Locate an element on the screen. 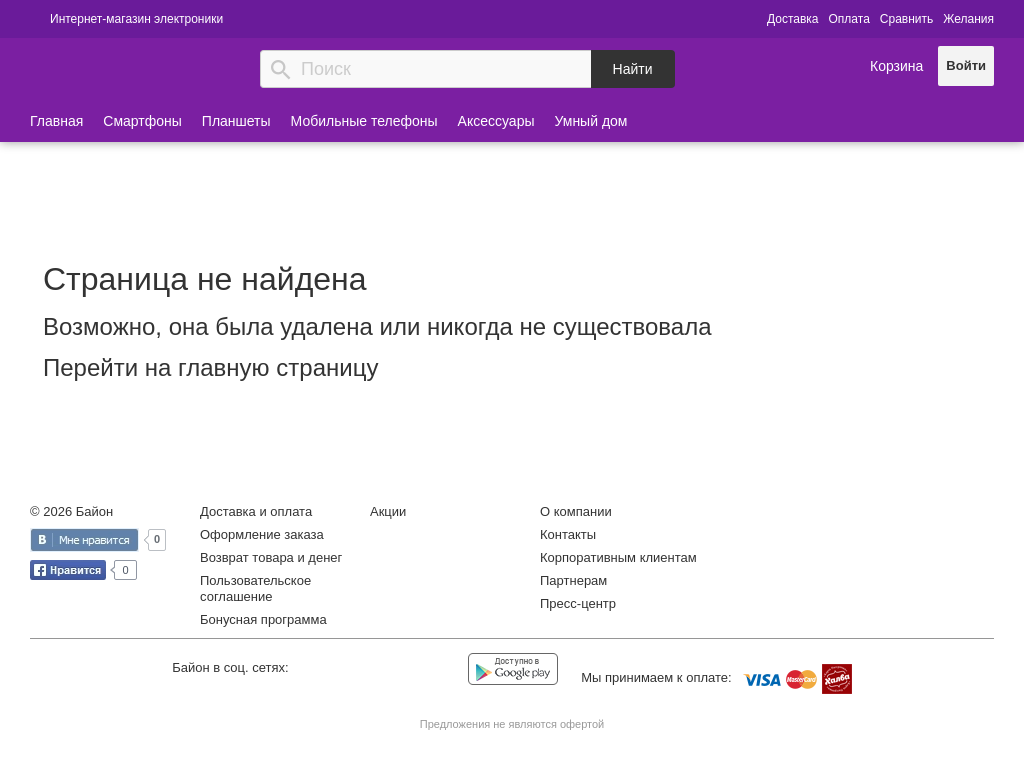 This screenshot has width=1024, height=784. Бонусная программа is located at coordinates (263, 619).